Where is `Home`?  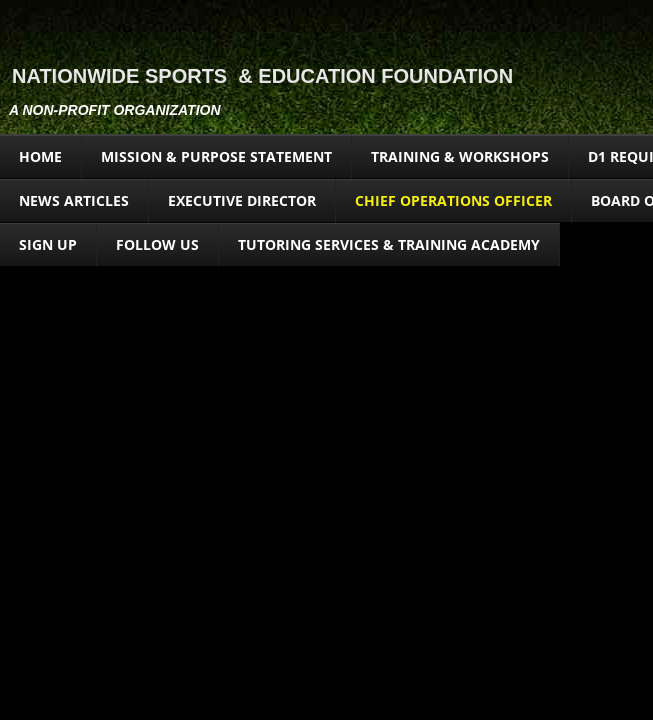 Home is located at coordinates (40, 156).